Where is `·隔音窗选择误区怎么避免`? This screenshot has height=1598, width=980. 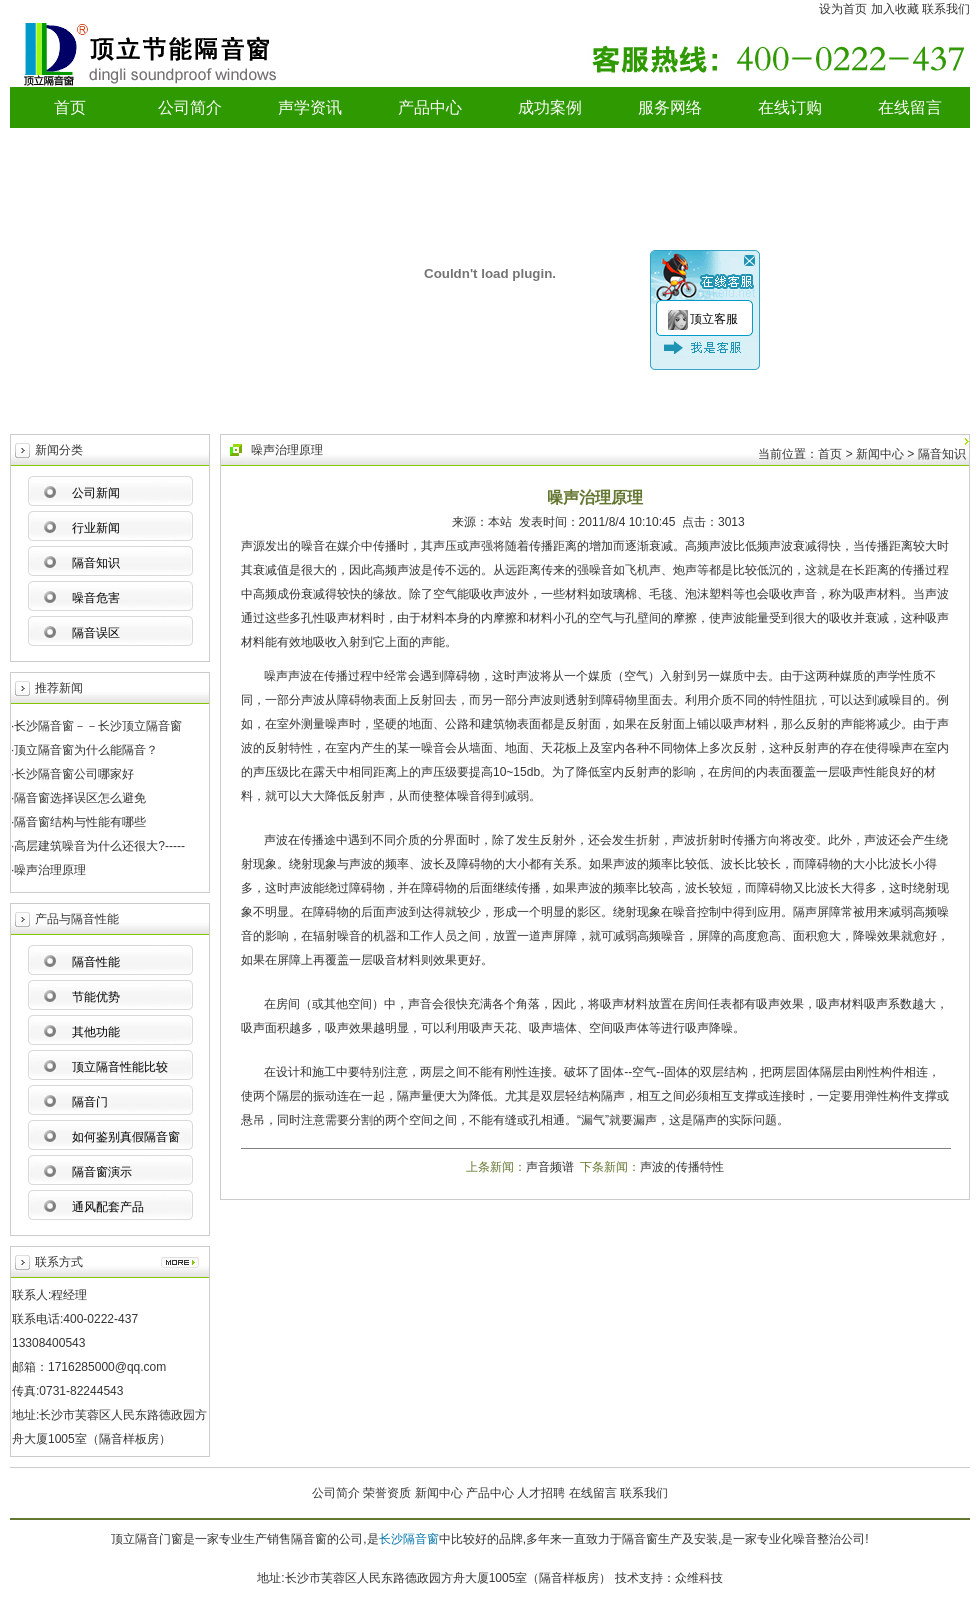 ·隔音窗选择误区怎么避免 is located at coordinates (78, 798).